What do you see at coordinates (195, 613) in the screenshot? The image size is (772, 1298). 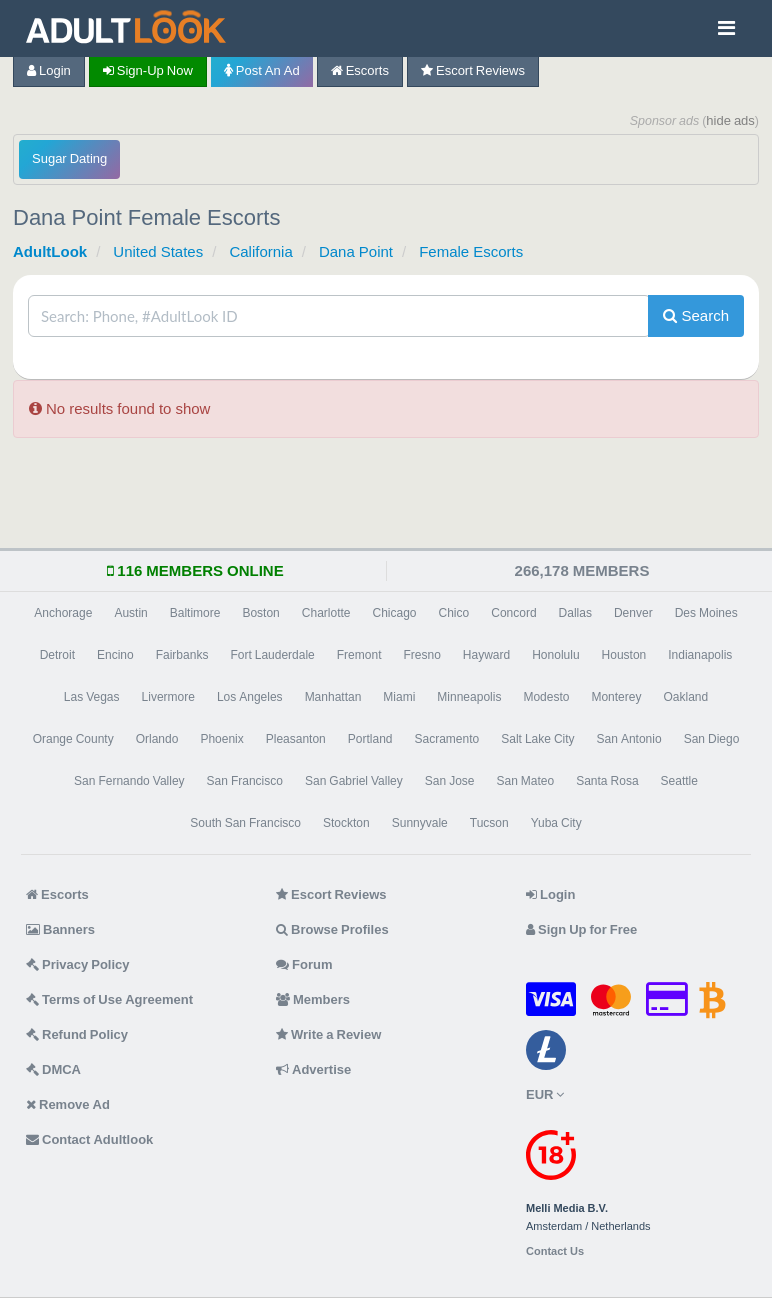 I see `Baltimore` at bounding box center [195, 613].